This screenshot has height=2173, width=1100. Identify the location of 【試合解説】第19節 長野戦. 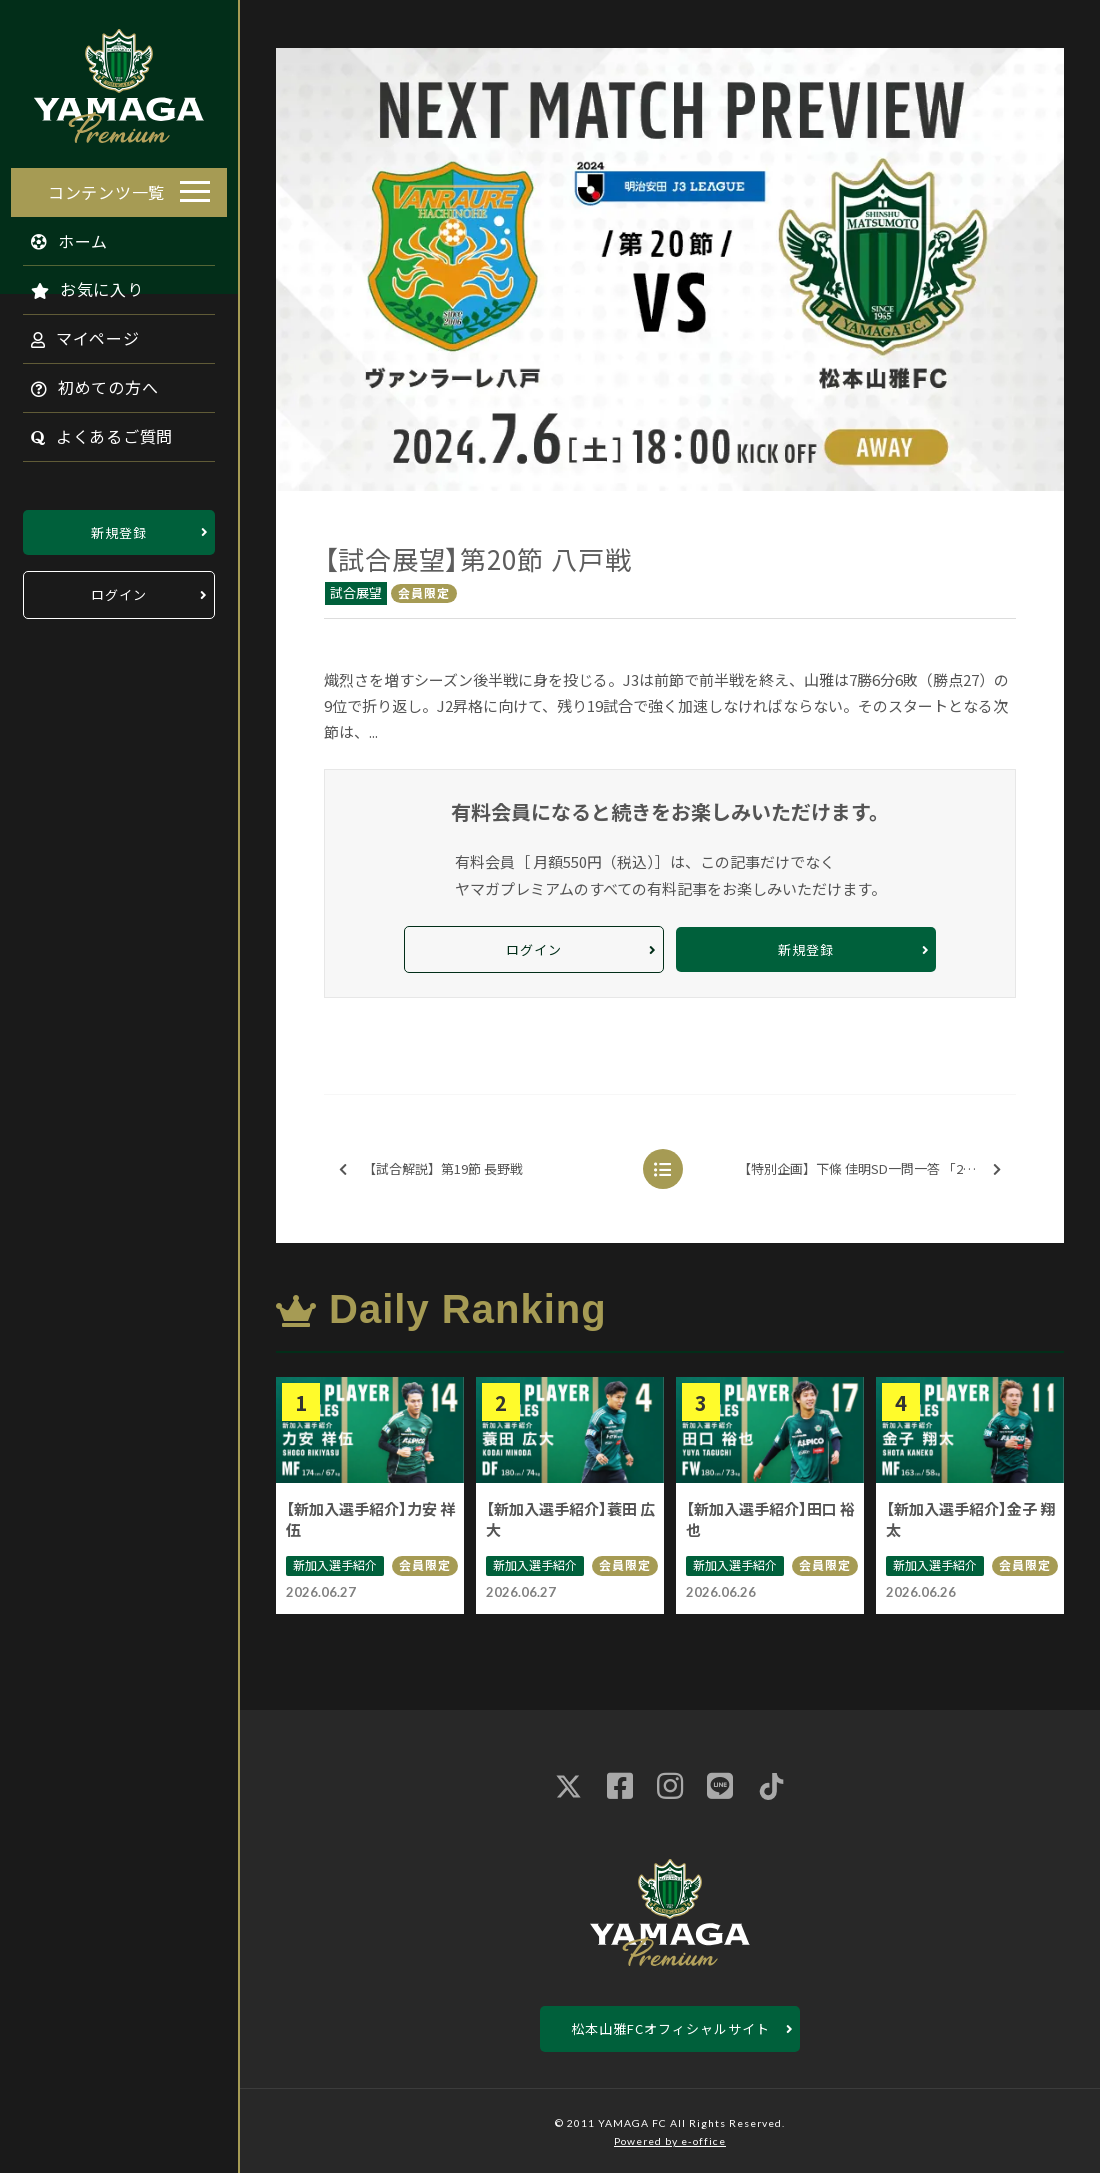
(431, 1169).